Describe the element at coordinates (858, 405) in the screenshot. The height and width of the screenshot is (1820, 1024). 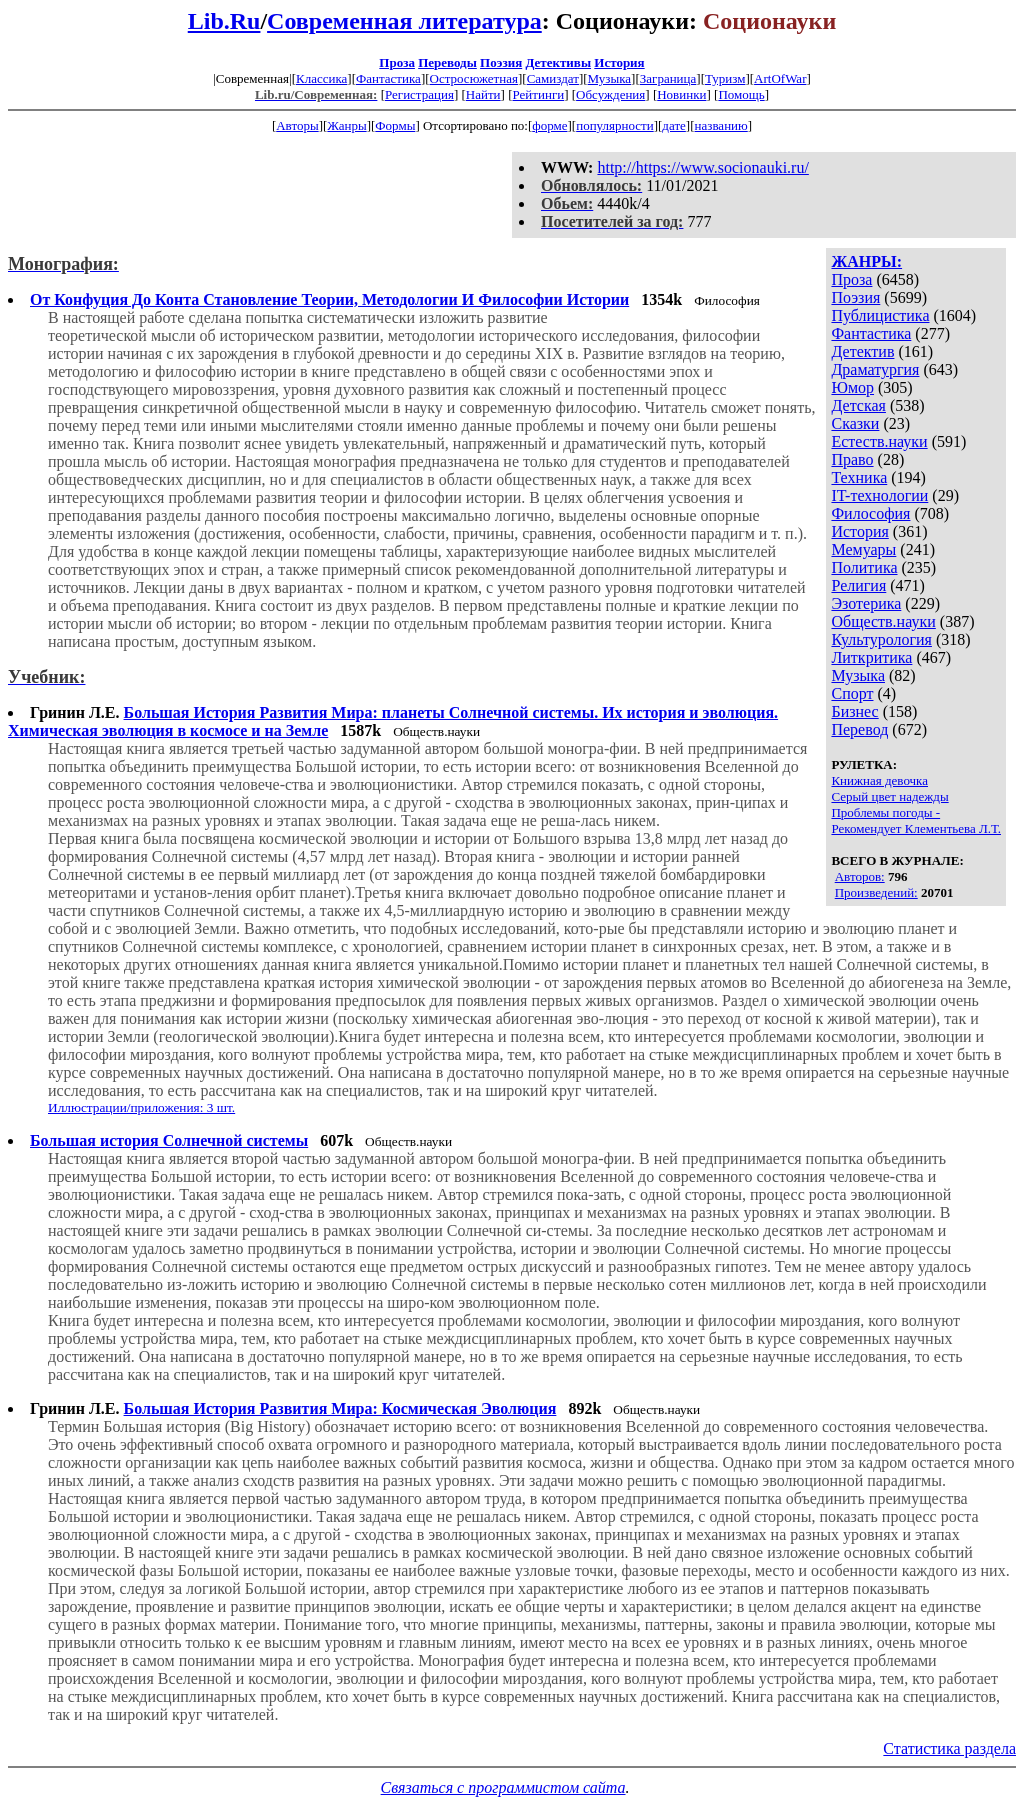
I see `Детская` at that location.